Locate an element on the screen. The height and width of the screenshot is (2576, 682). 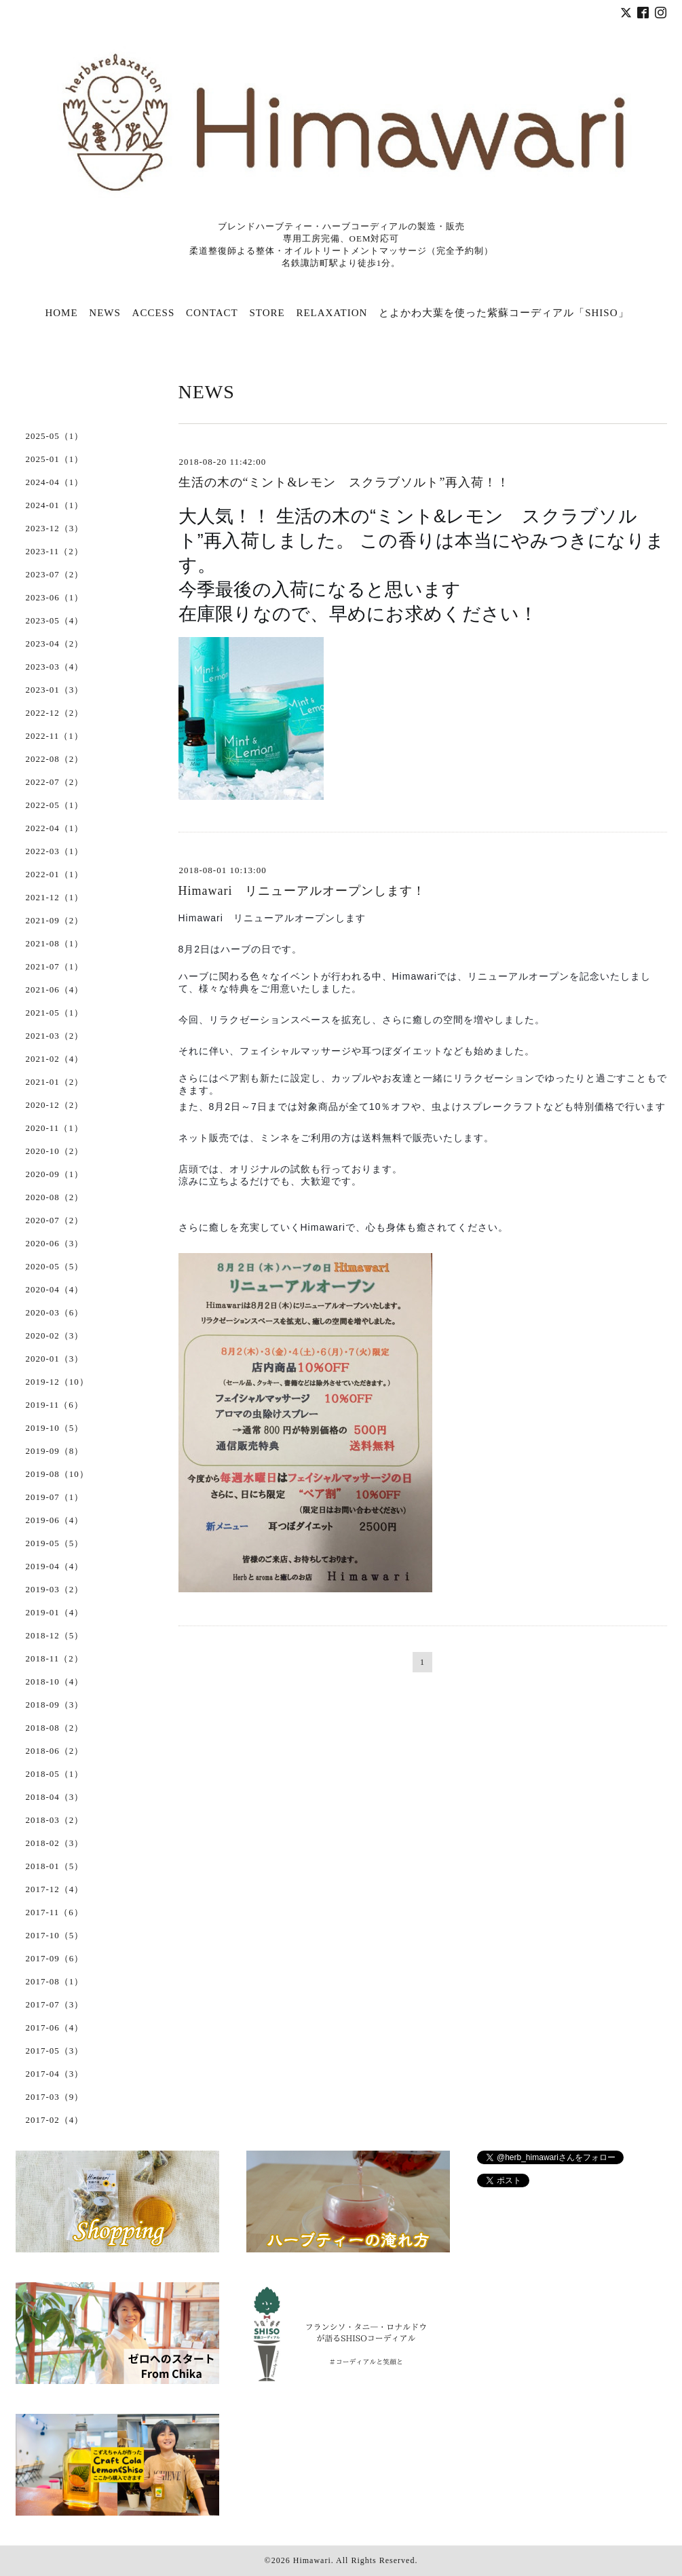
2018-06（2） is located at coordinates (55, 1751).